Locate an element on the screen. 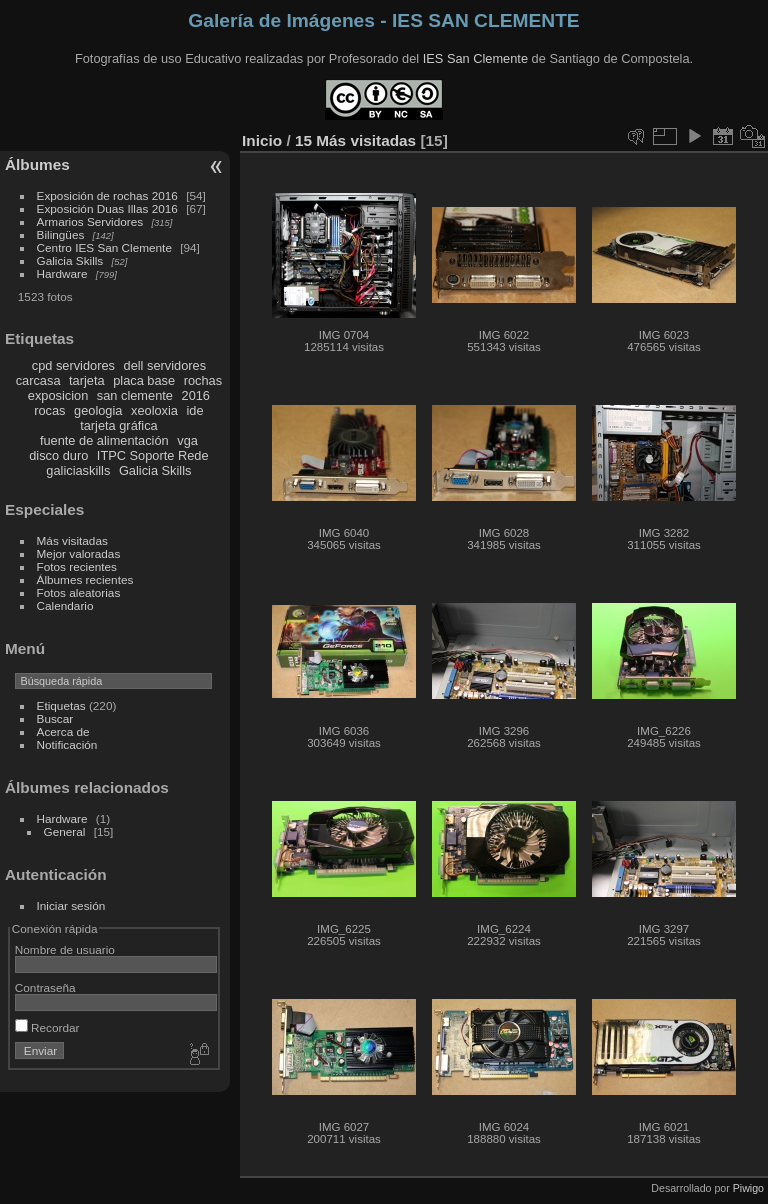  Fotos recientes is located at coordinates (77, 566).